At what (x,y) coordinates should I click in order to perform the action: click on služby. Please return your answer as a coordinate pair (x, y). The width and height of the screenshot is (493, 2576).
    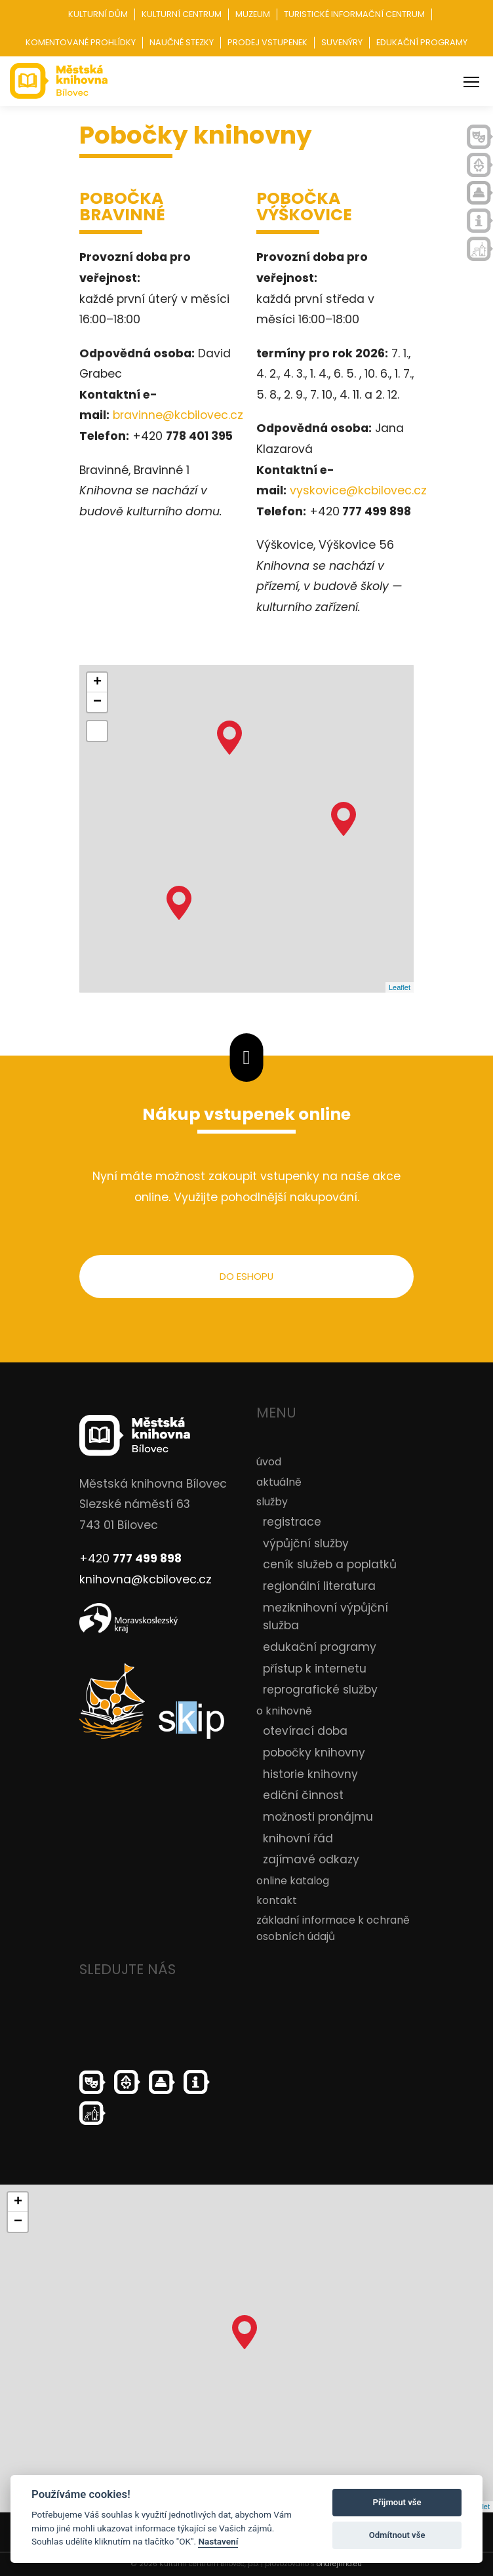
    Looking at the image, I should click on (272, 1501).